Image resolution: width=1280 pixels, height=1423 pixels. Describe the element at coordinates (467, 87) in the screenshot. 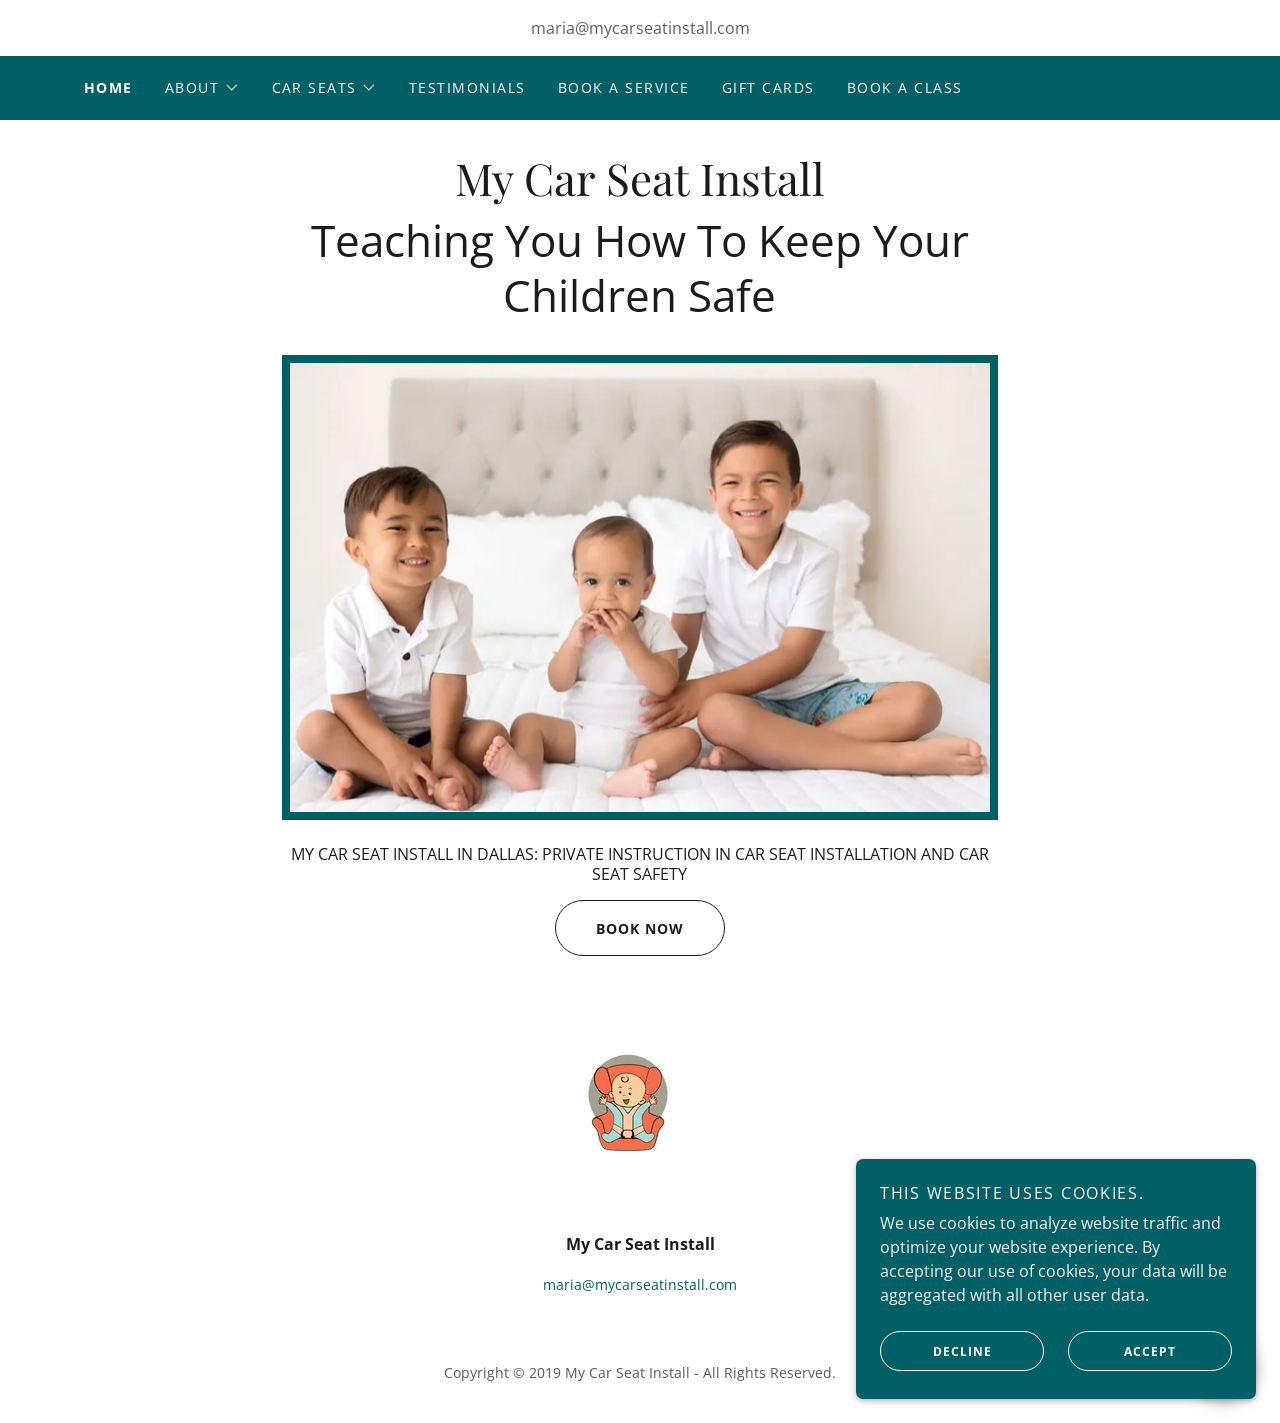

I see `Testimonials [link]` at that location.